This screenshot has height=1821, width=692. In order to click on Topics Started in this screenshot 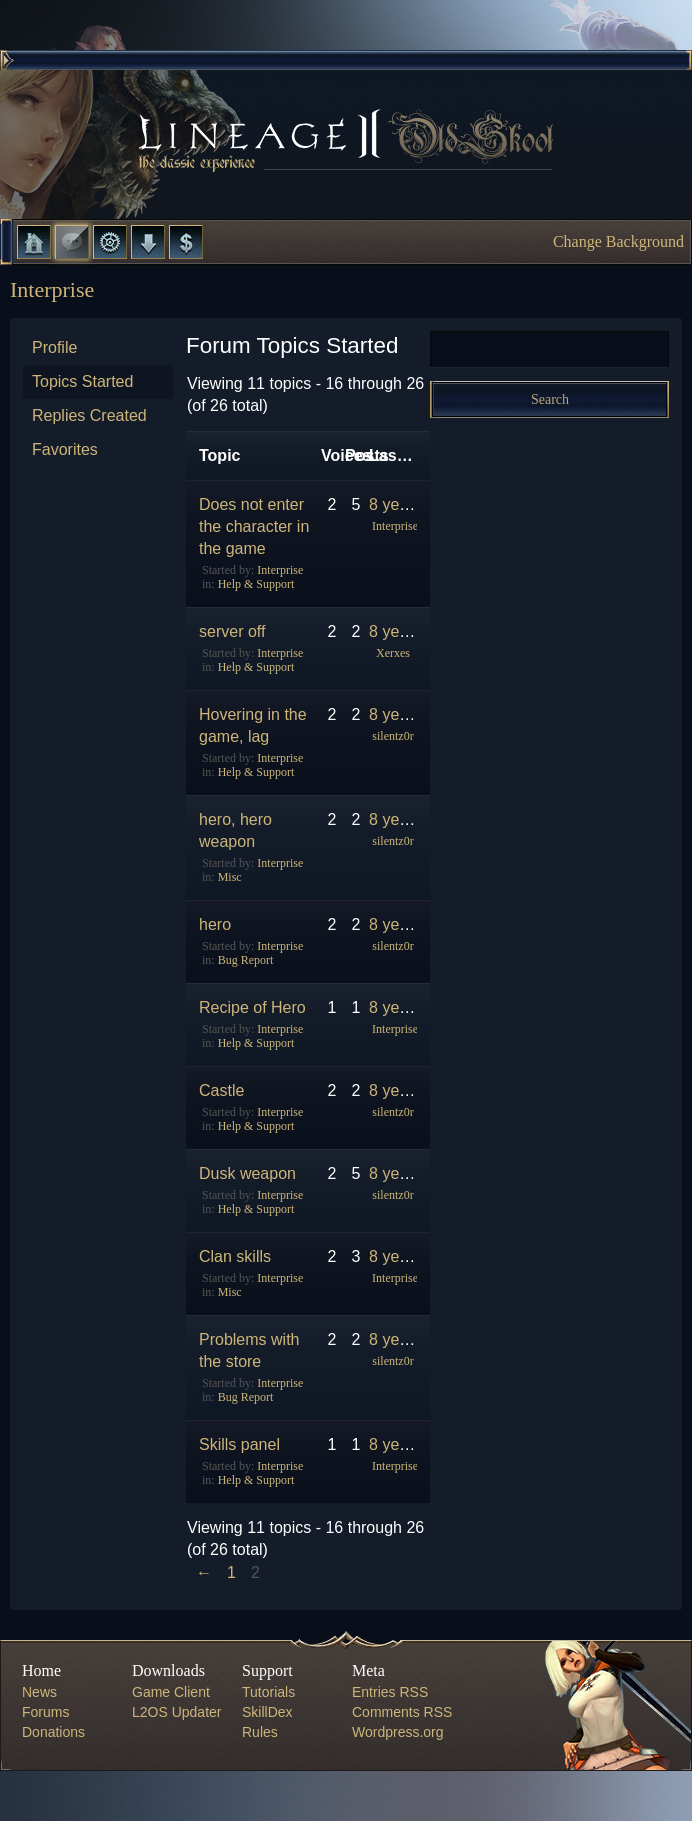, I will do `click(82, 381)`.